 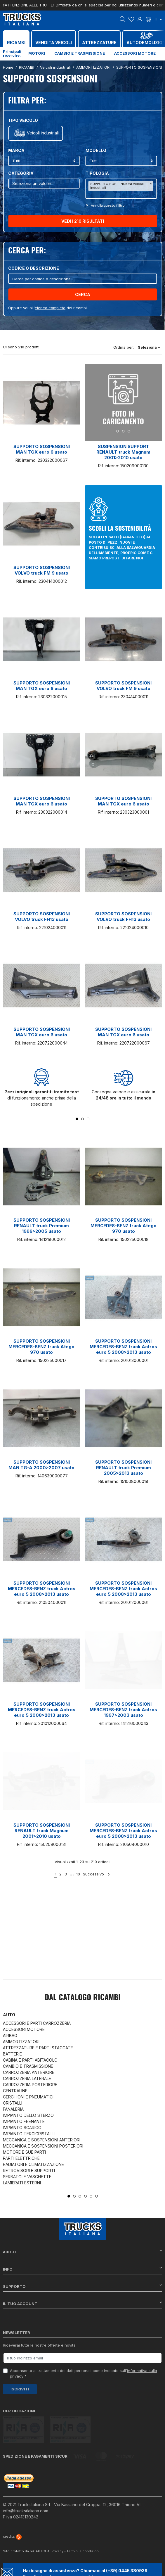 I want to click on Termini e condizioni, so click(x=83, y=2524).